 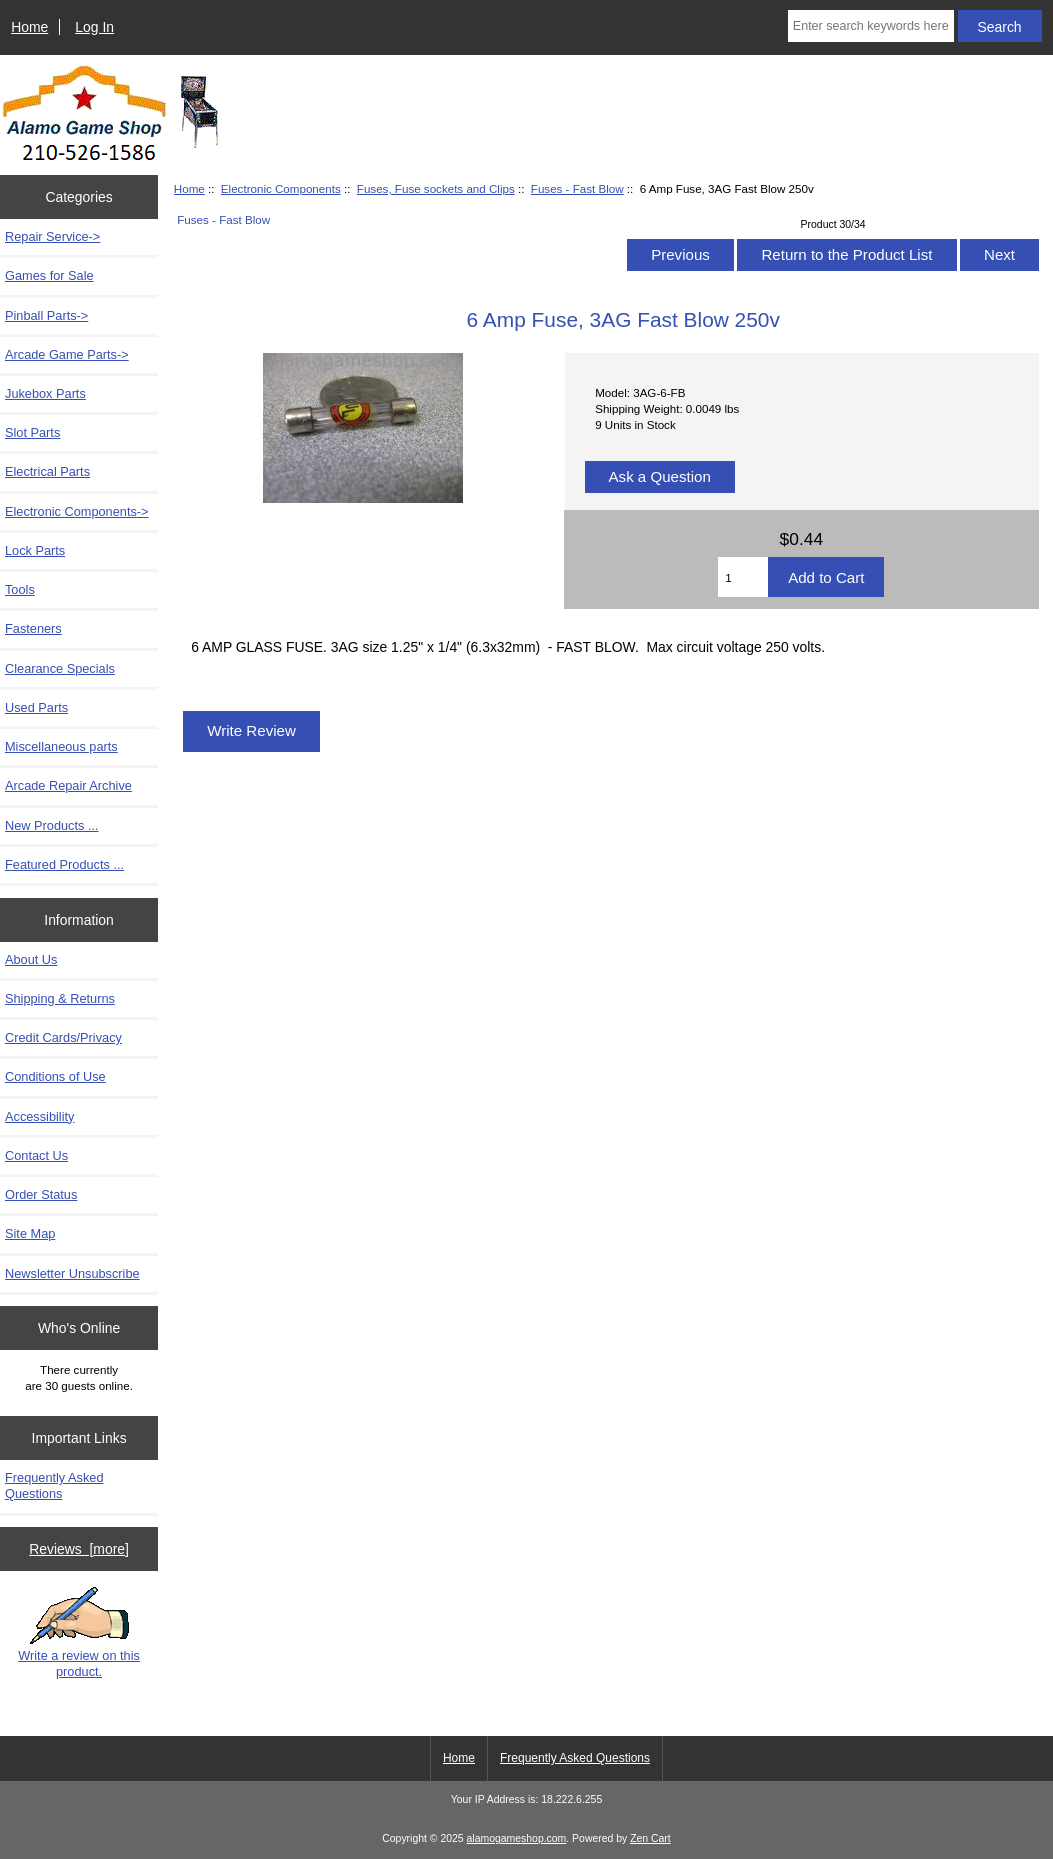 I want to click on Pinball Parts->, so click(x=46, y=315).